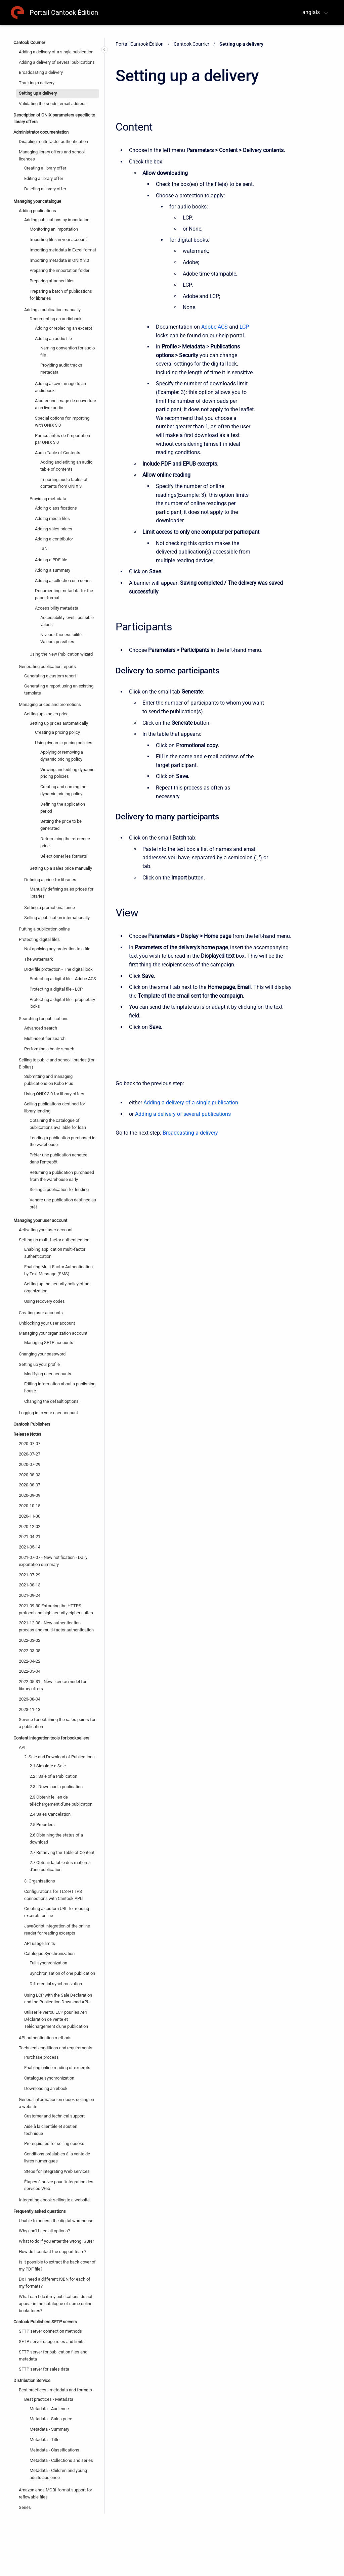 Image resolution: width=344 pixels, height=2576 pixels. I want to click on Cantook Publishers SFTP servers, so click(45, 2321).